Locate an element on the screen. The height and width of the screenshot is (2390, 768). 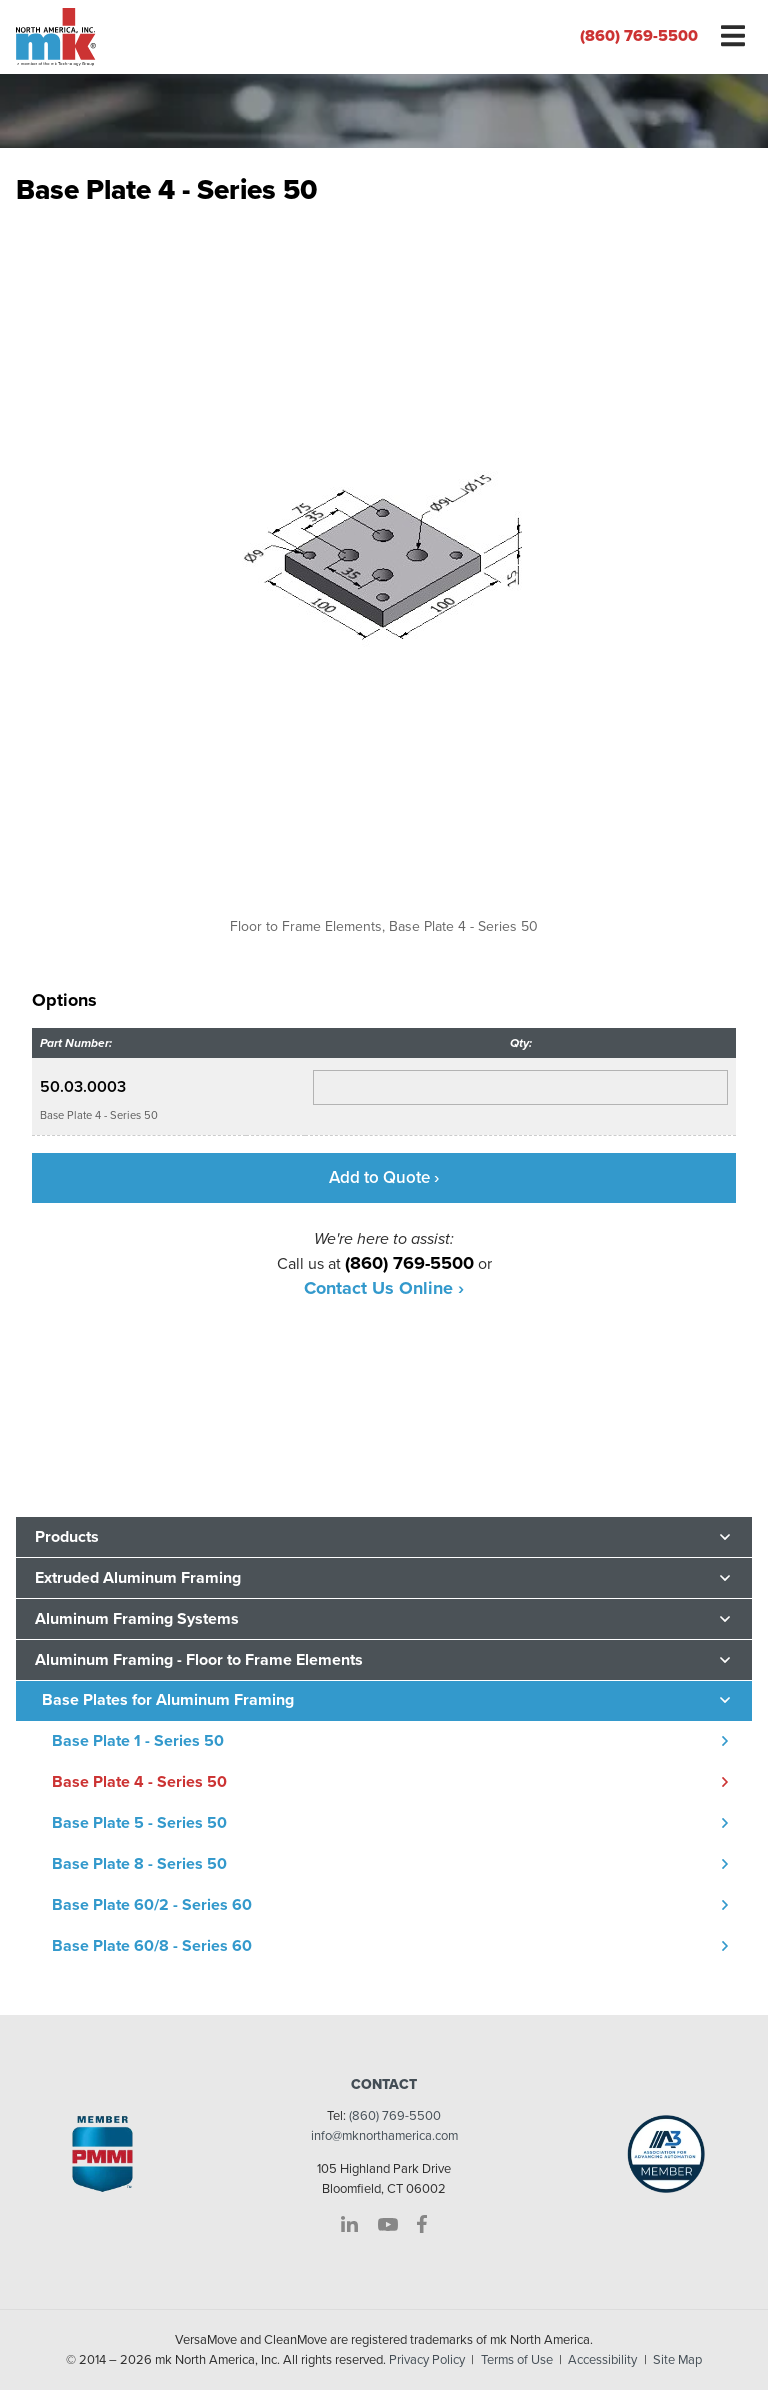
Base Plate 8 - Series 50 is located at coordinates (139, 1864).